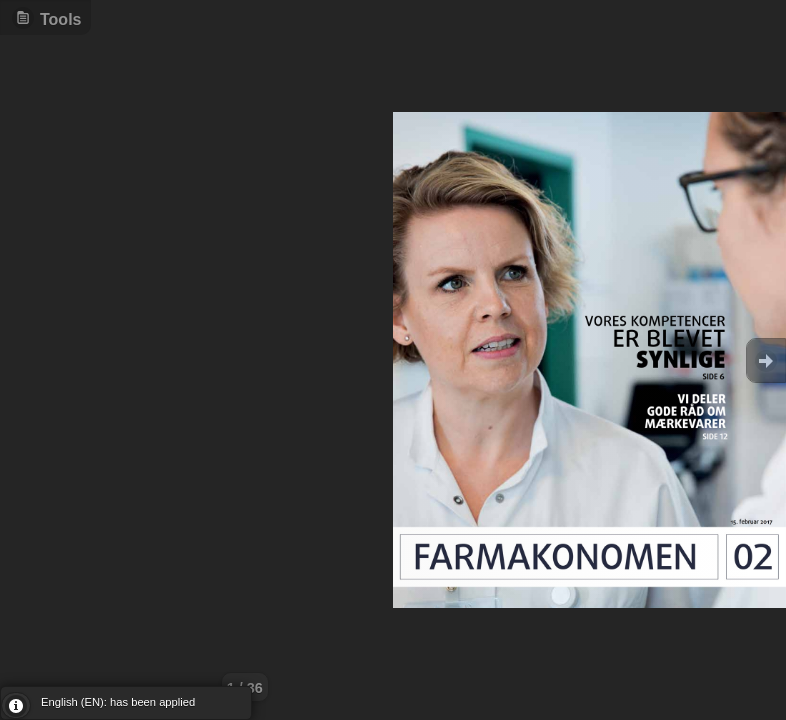  Describe the element at coordinates (766, 360) in the screenshot. I see `Goto Next [button]` at that location.